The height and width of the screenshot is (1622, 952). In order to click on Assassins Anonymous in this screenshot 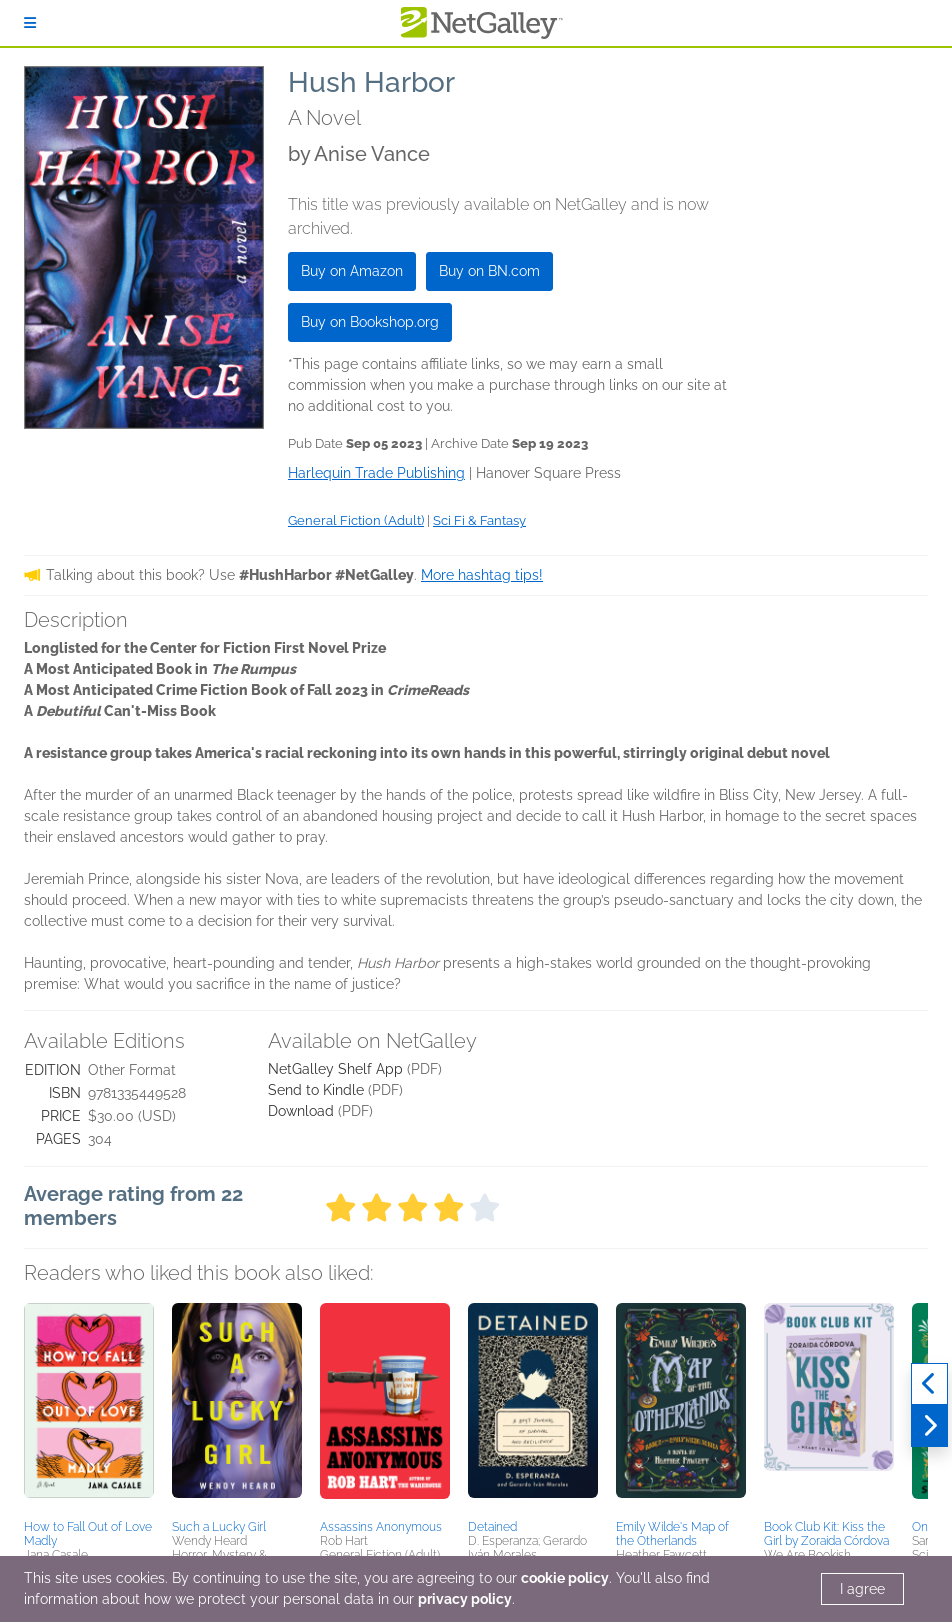, I will do `click(381, 1527)`.